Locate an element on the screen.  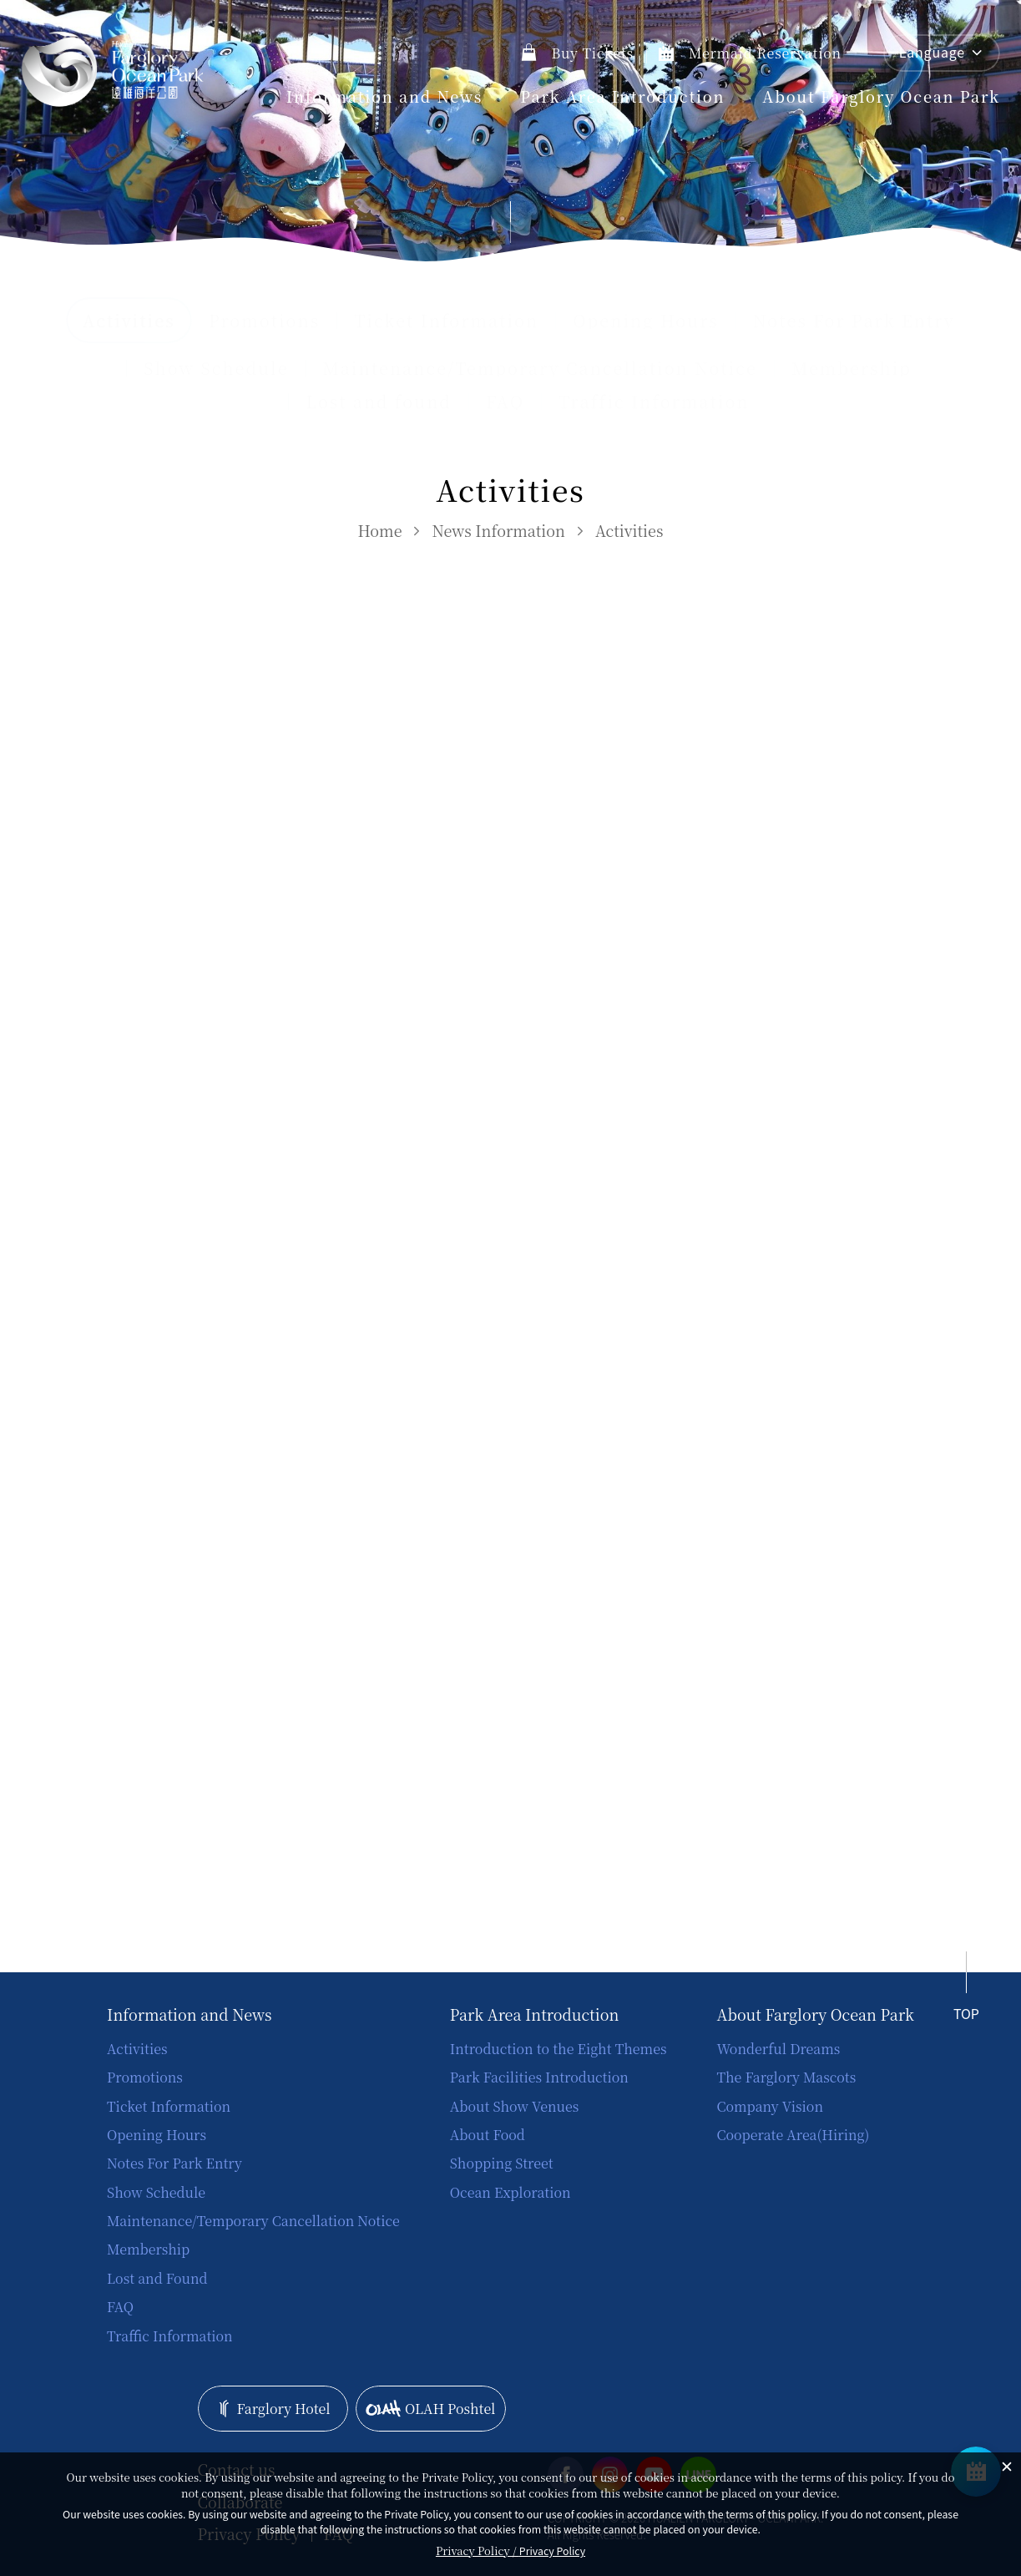
FAQ is located at coordinates (505, 401).